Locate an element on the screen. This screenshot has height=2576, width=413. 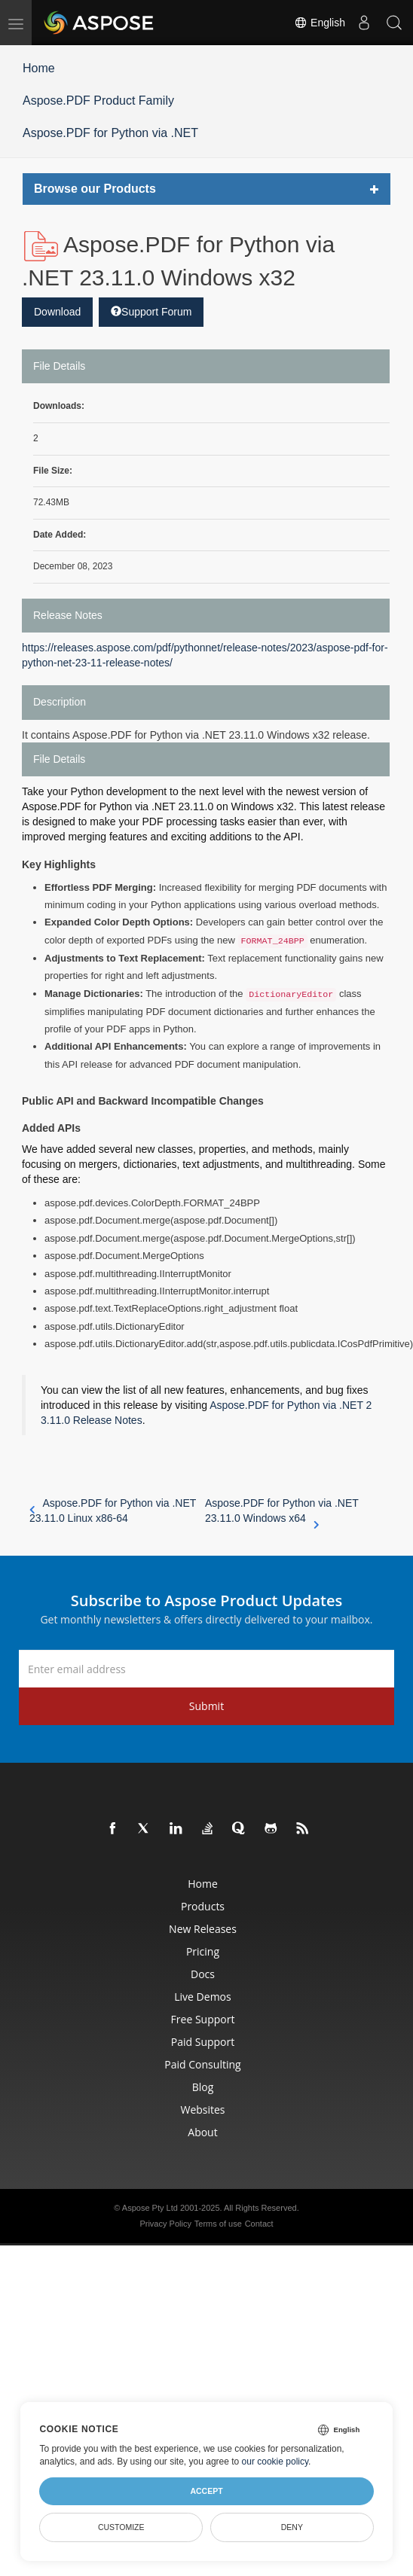
Home is located at coordinates (39, 68).